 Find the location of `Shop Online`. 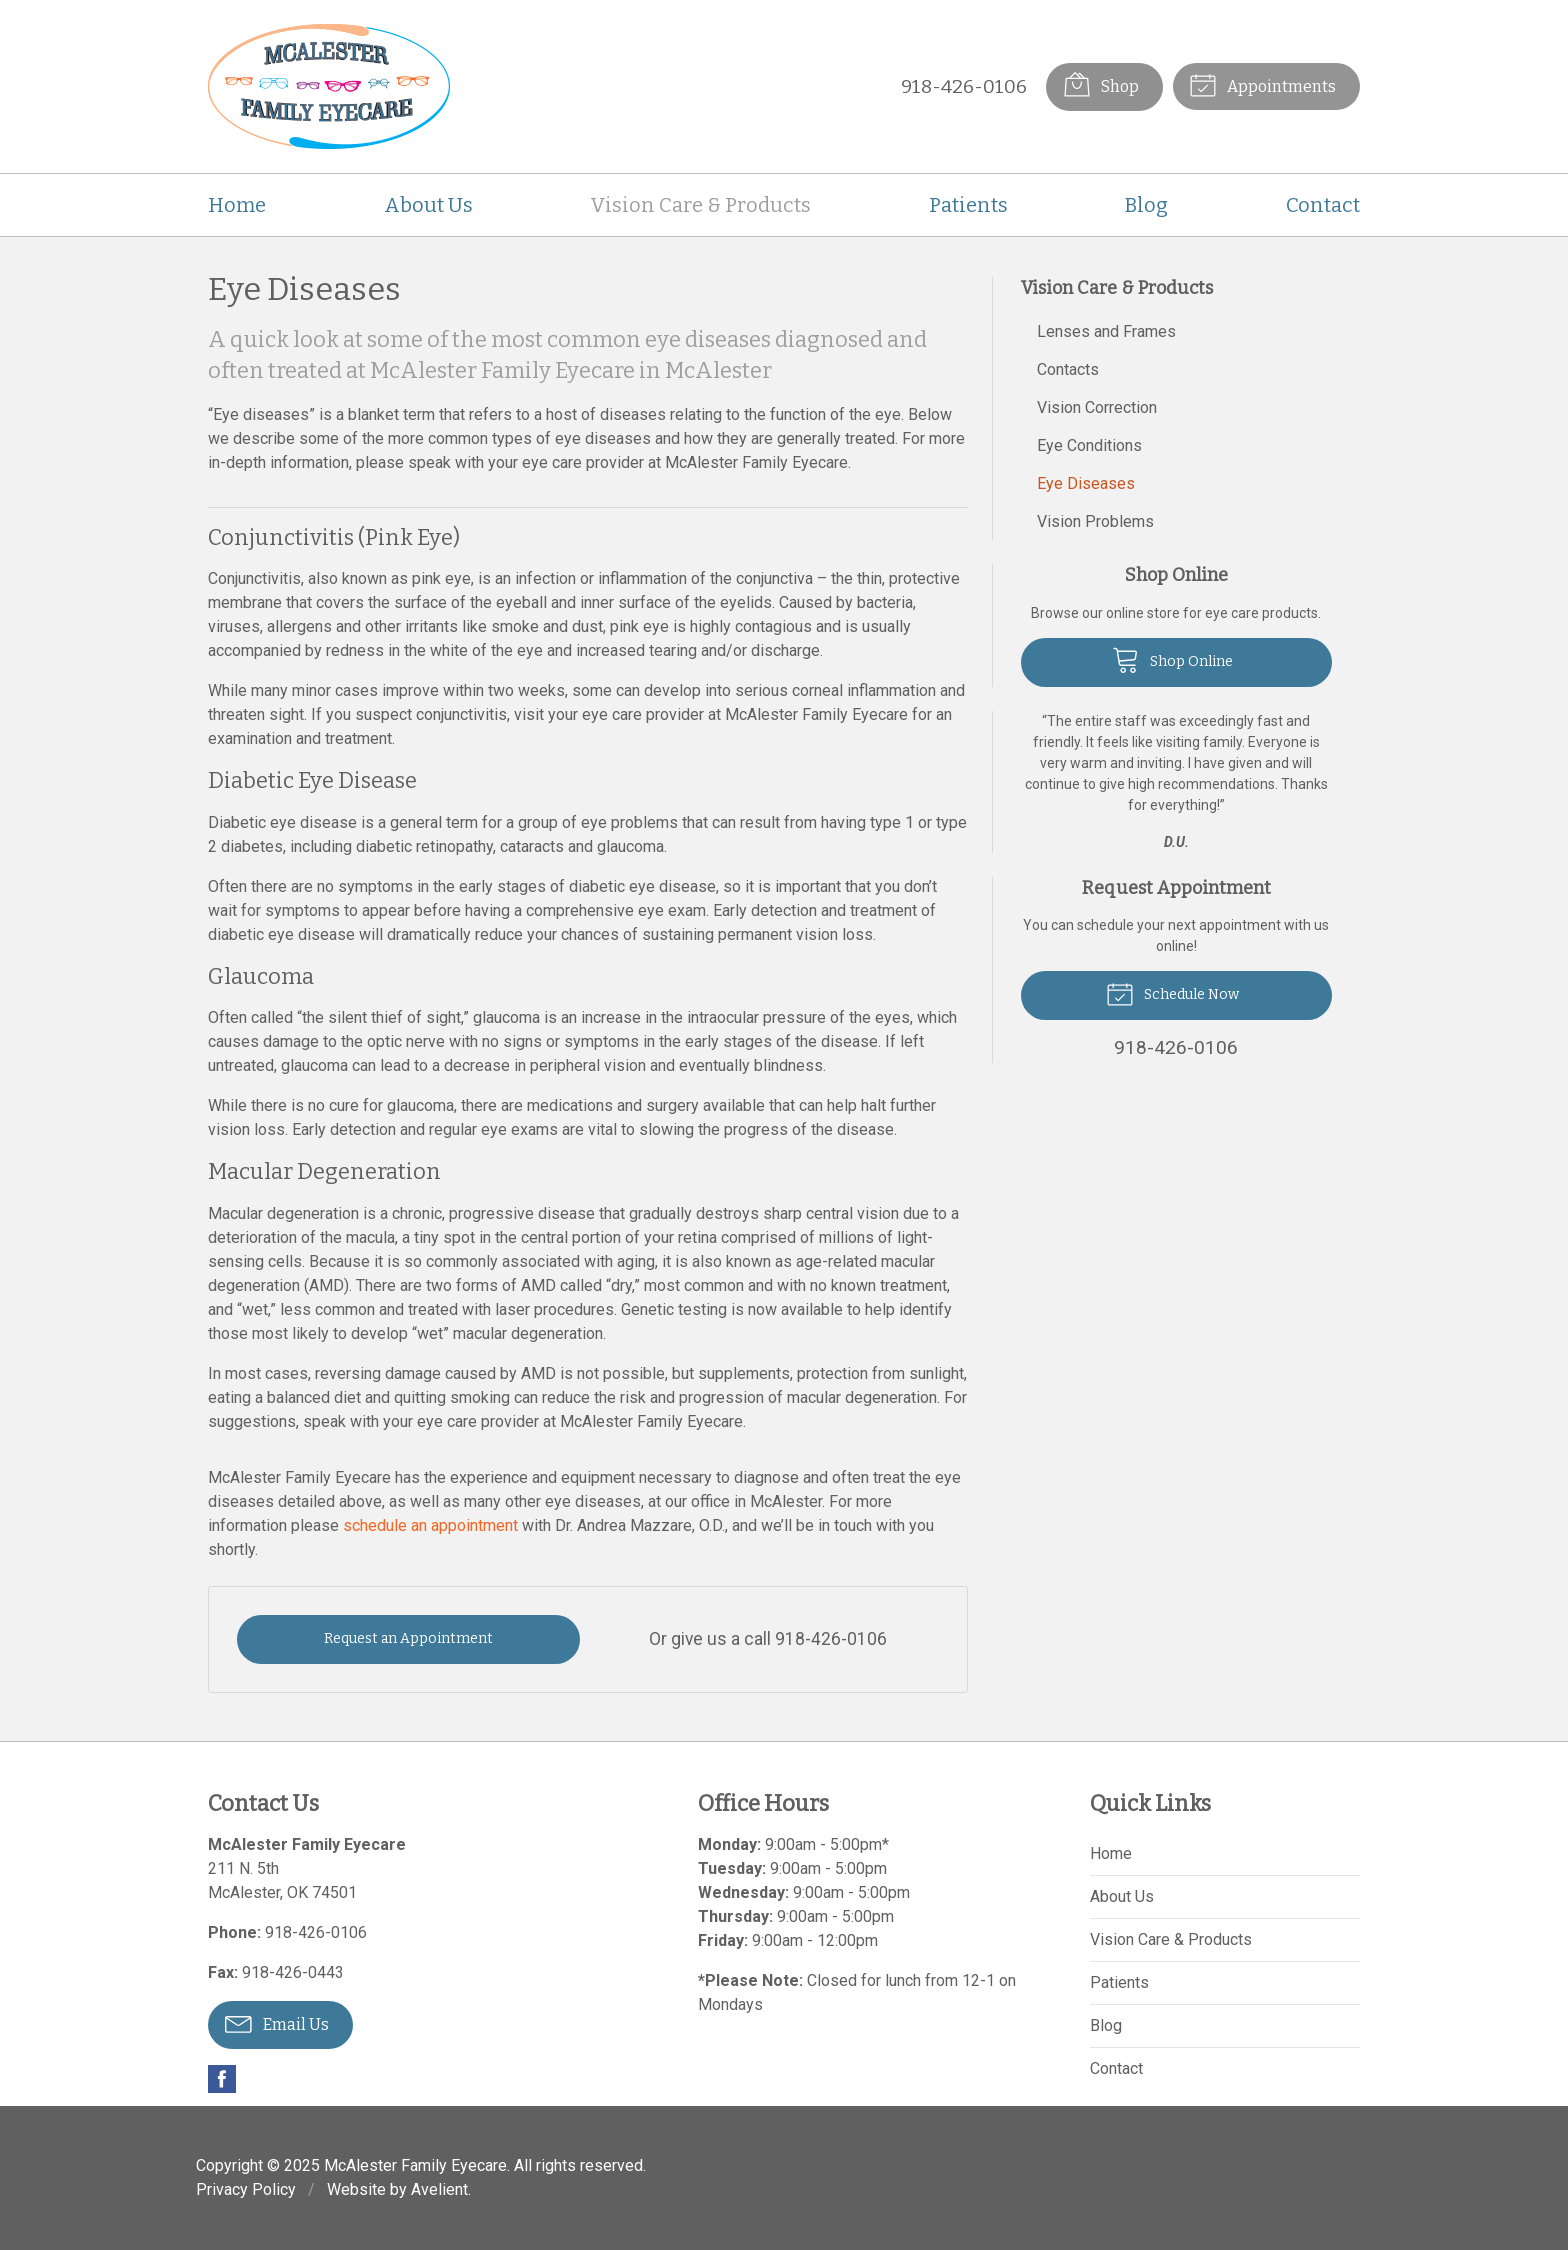

Shop Online is located at coordinates (1172, 659).